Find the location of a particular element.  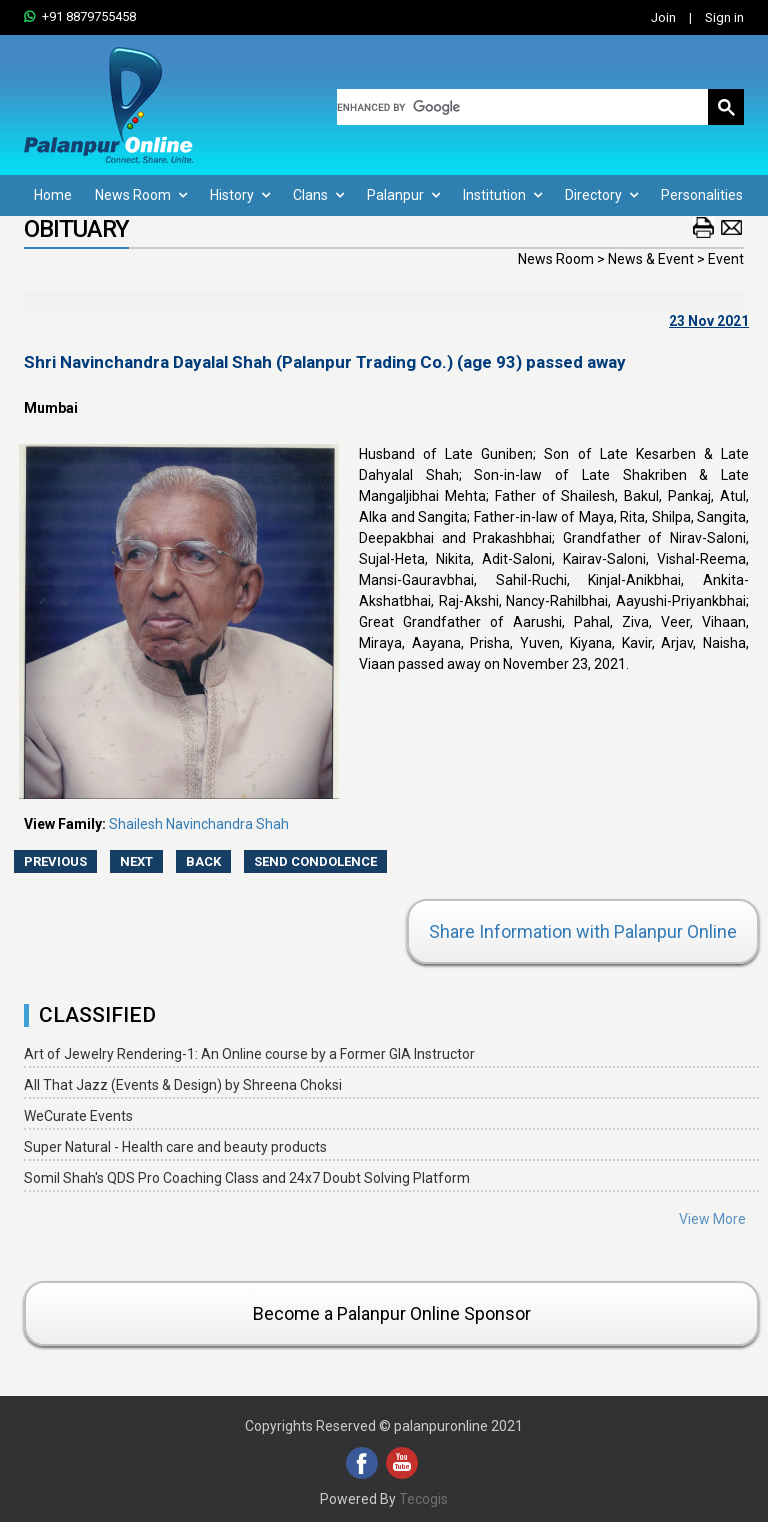

Clans is located at coordinates (318, 195).